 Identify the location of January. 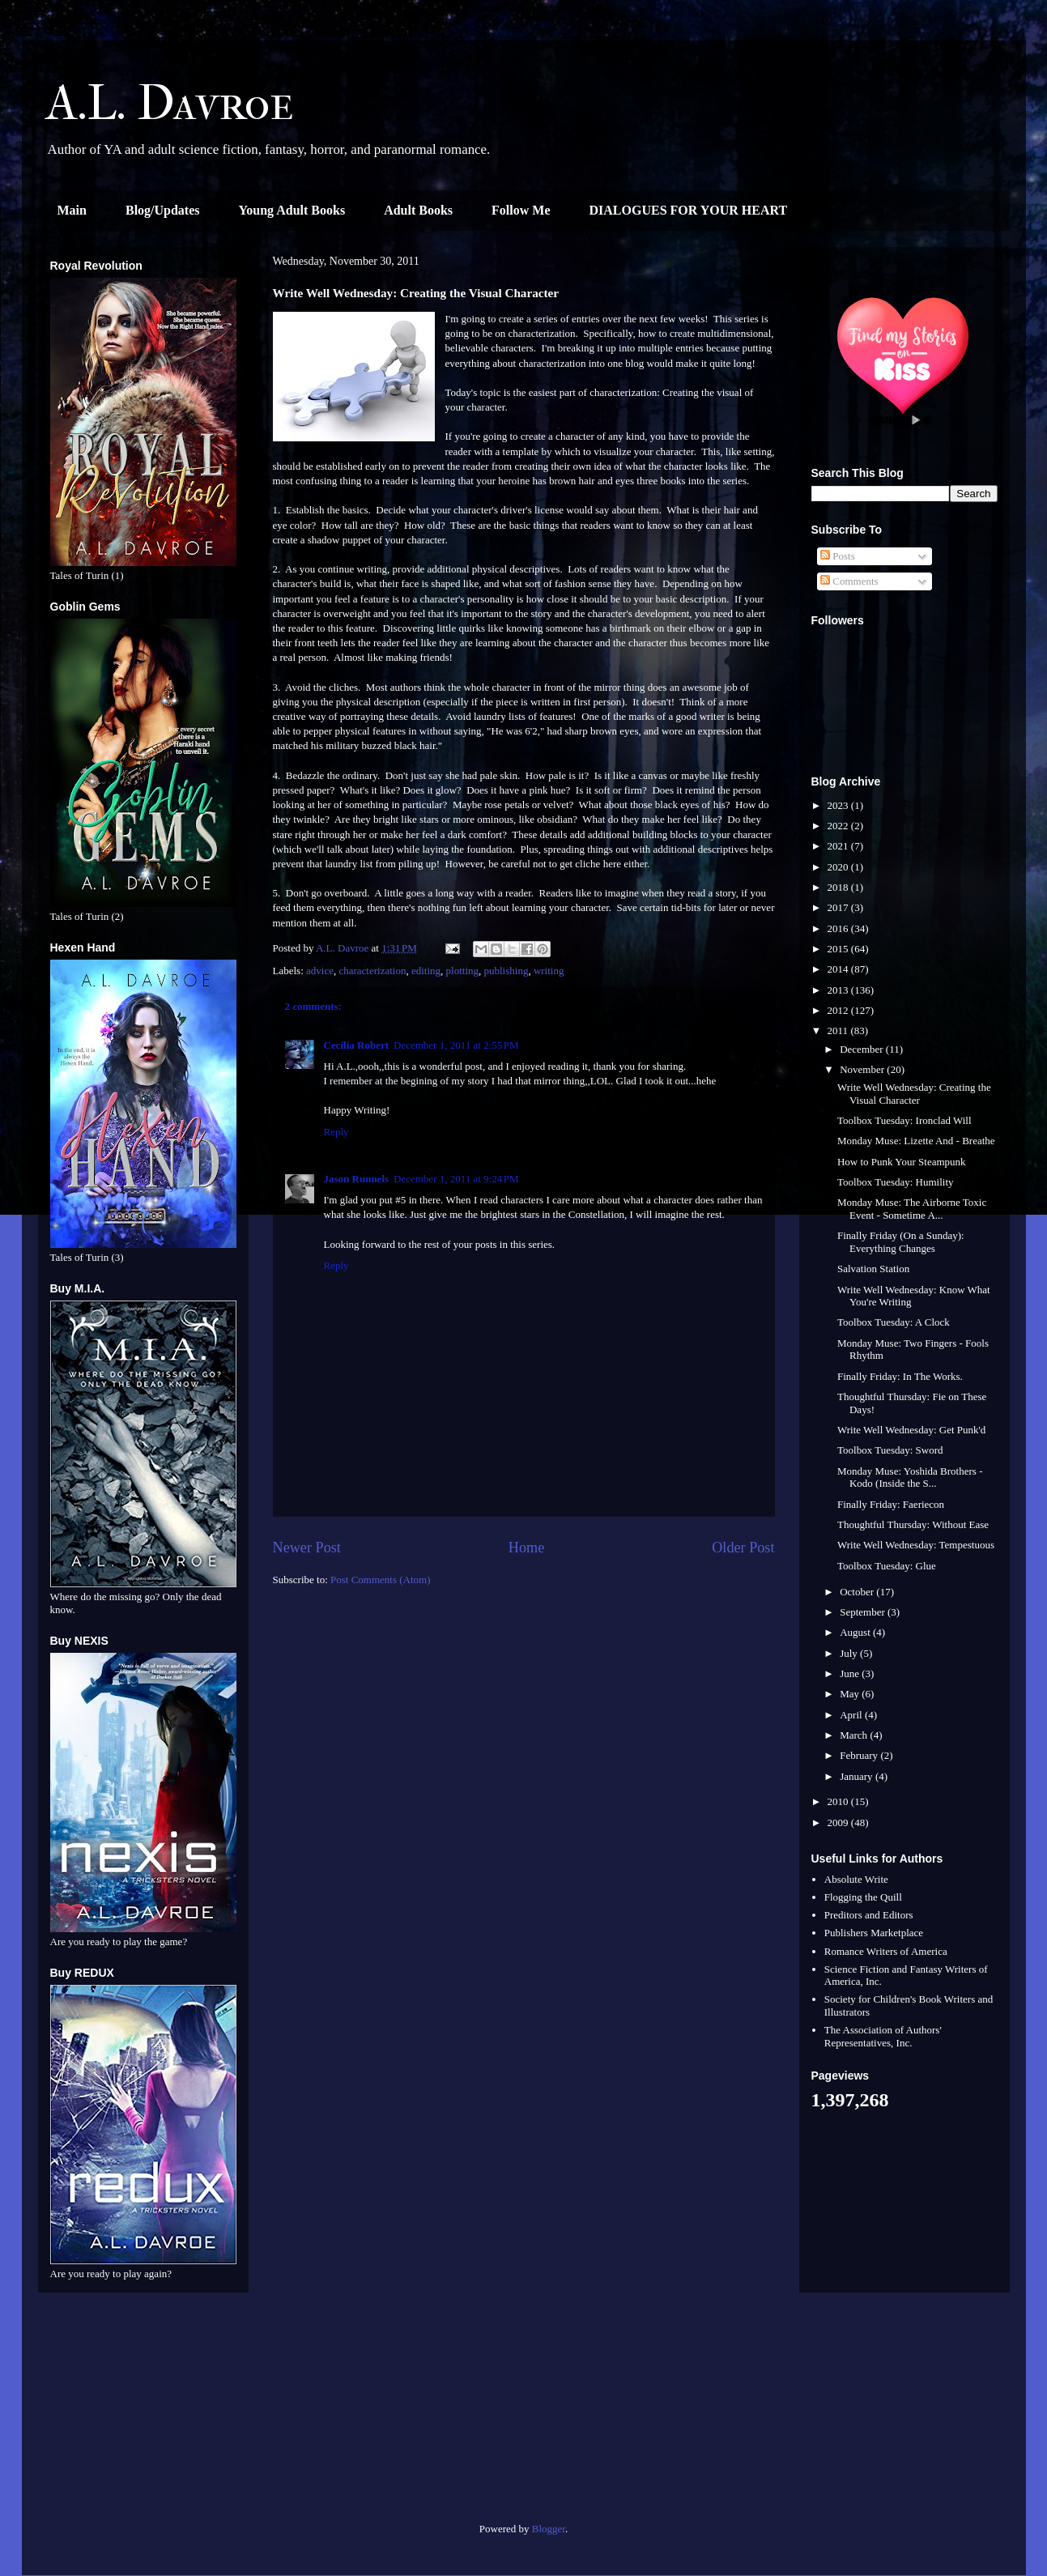
(857, 1776).